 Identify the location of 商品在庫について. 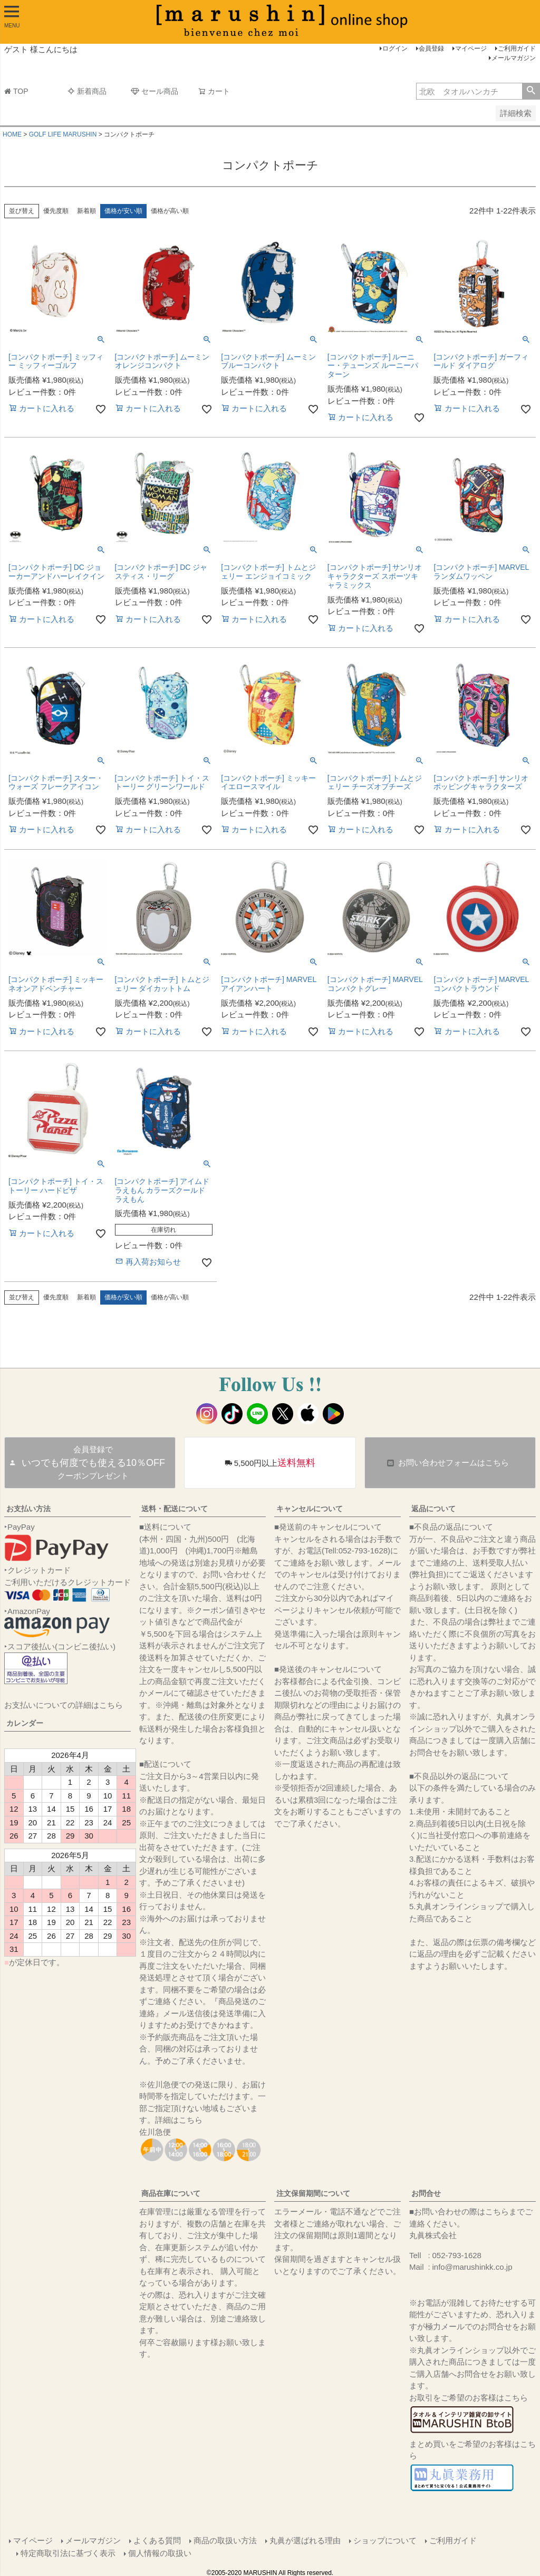
(170, 2193).